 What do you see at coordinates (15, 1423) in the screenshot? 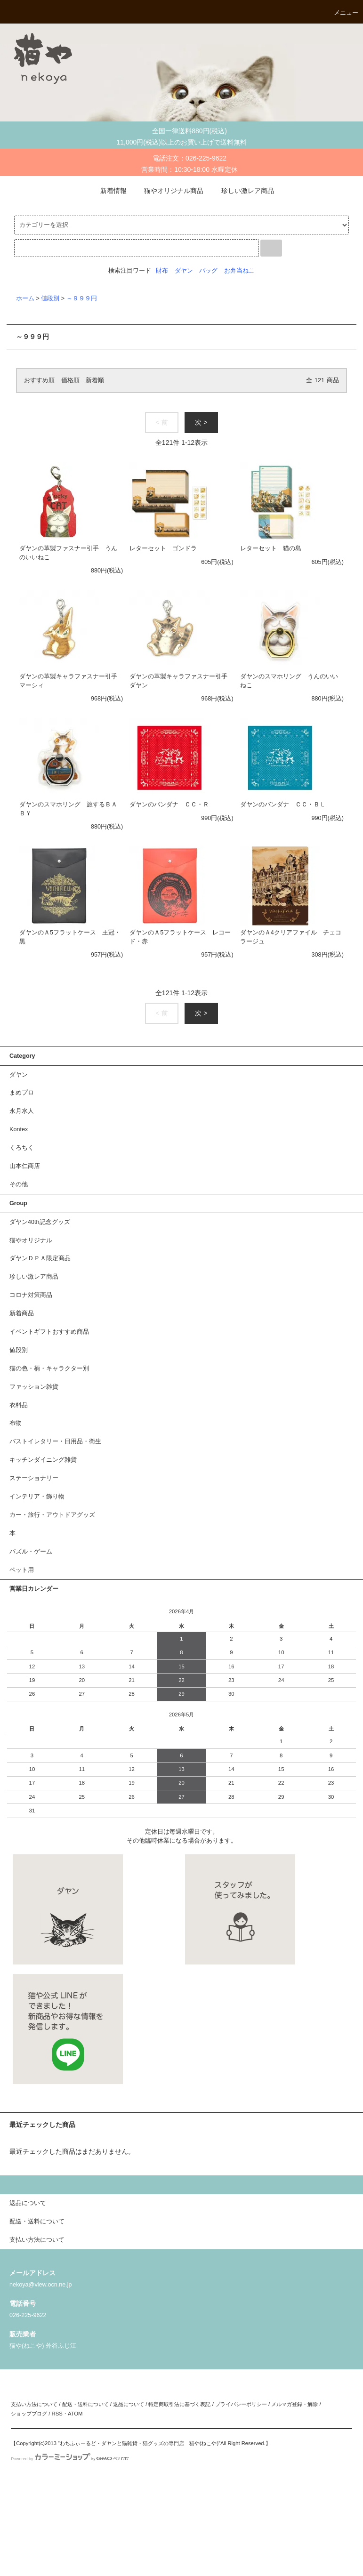
I see `布物` at bounding box center [15, 1423].